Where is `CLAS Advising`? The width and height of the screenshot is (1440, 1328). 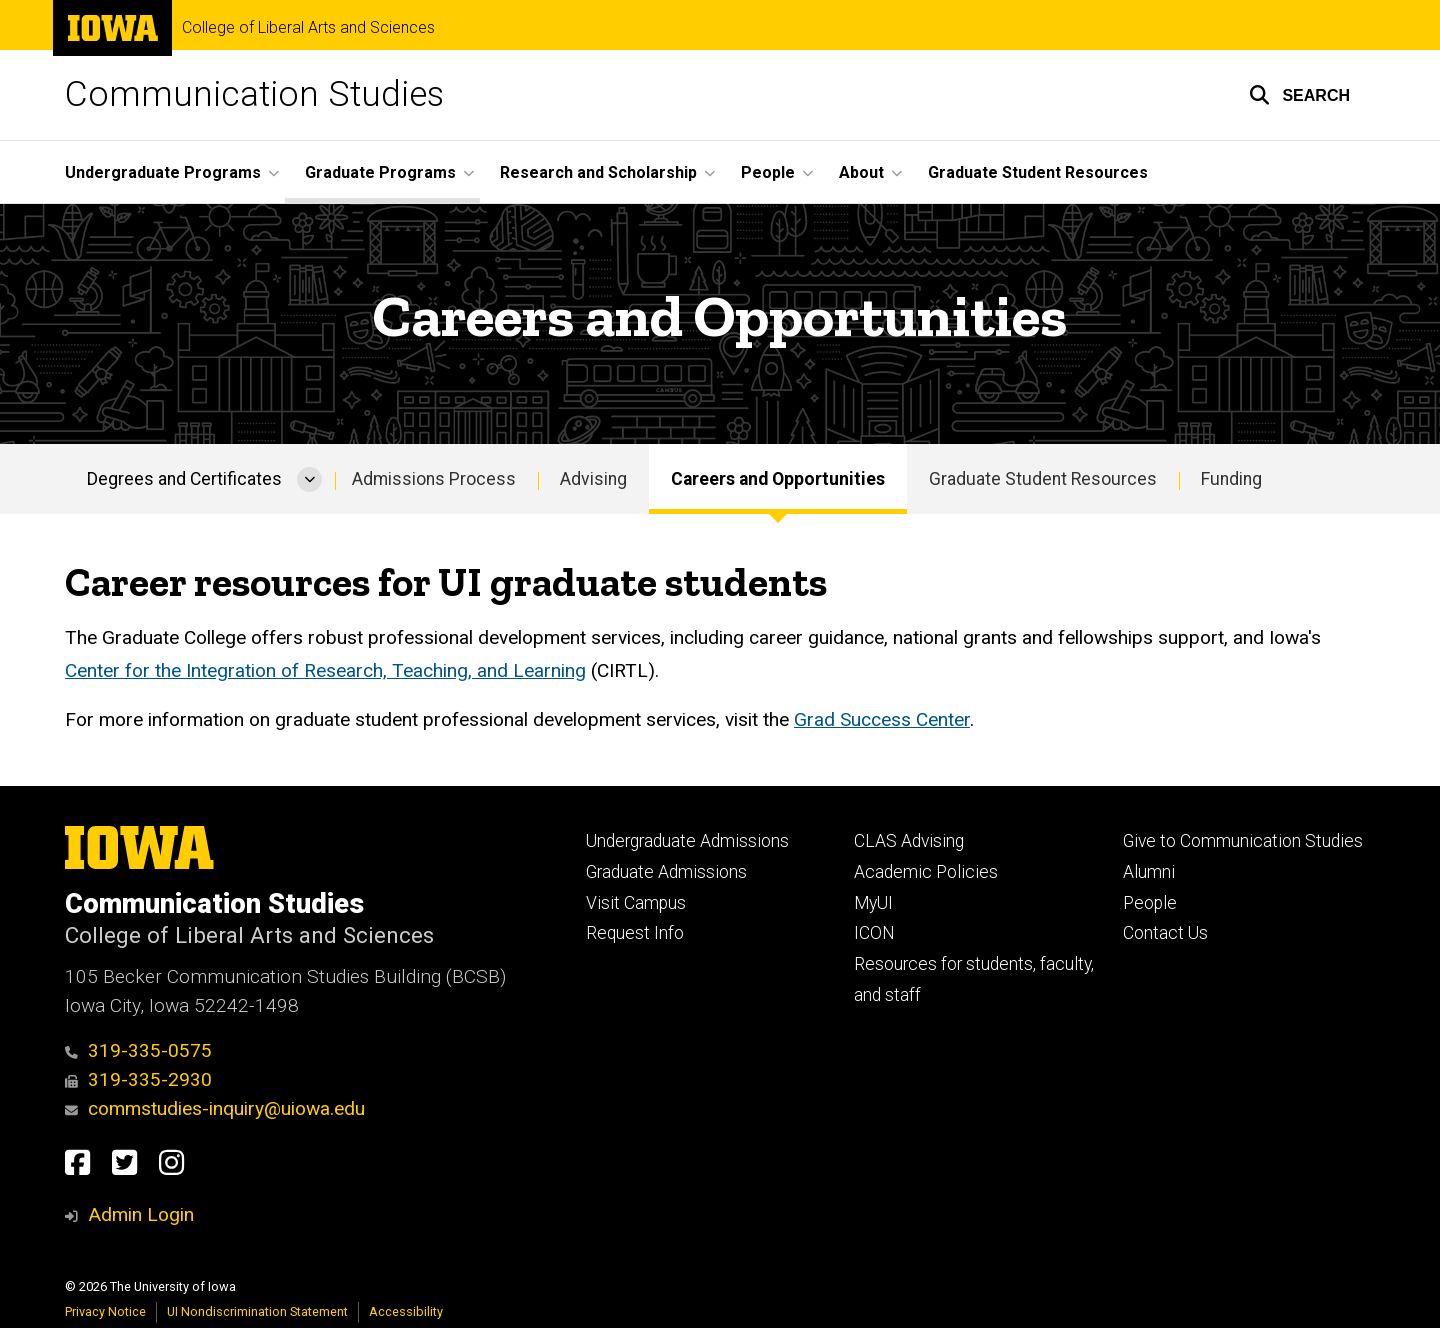 CLAS Advising is located at coordinates (909, 841).